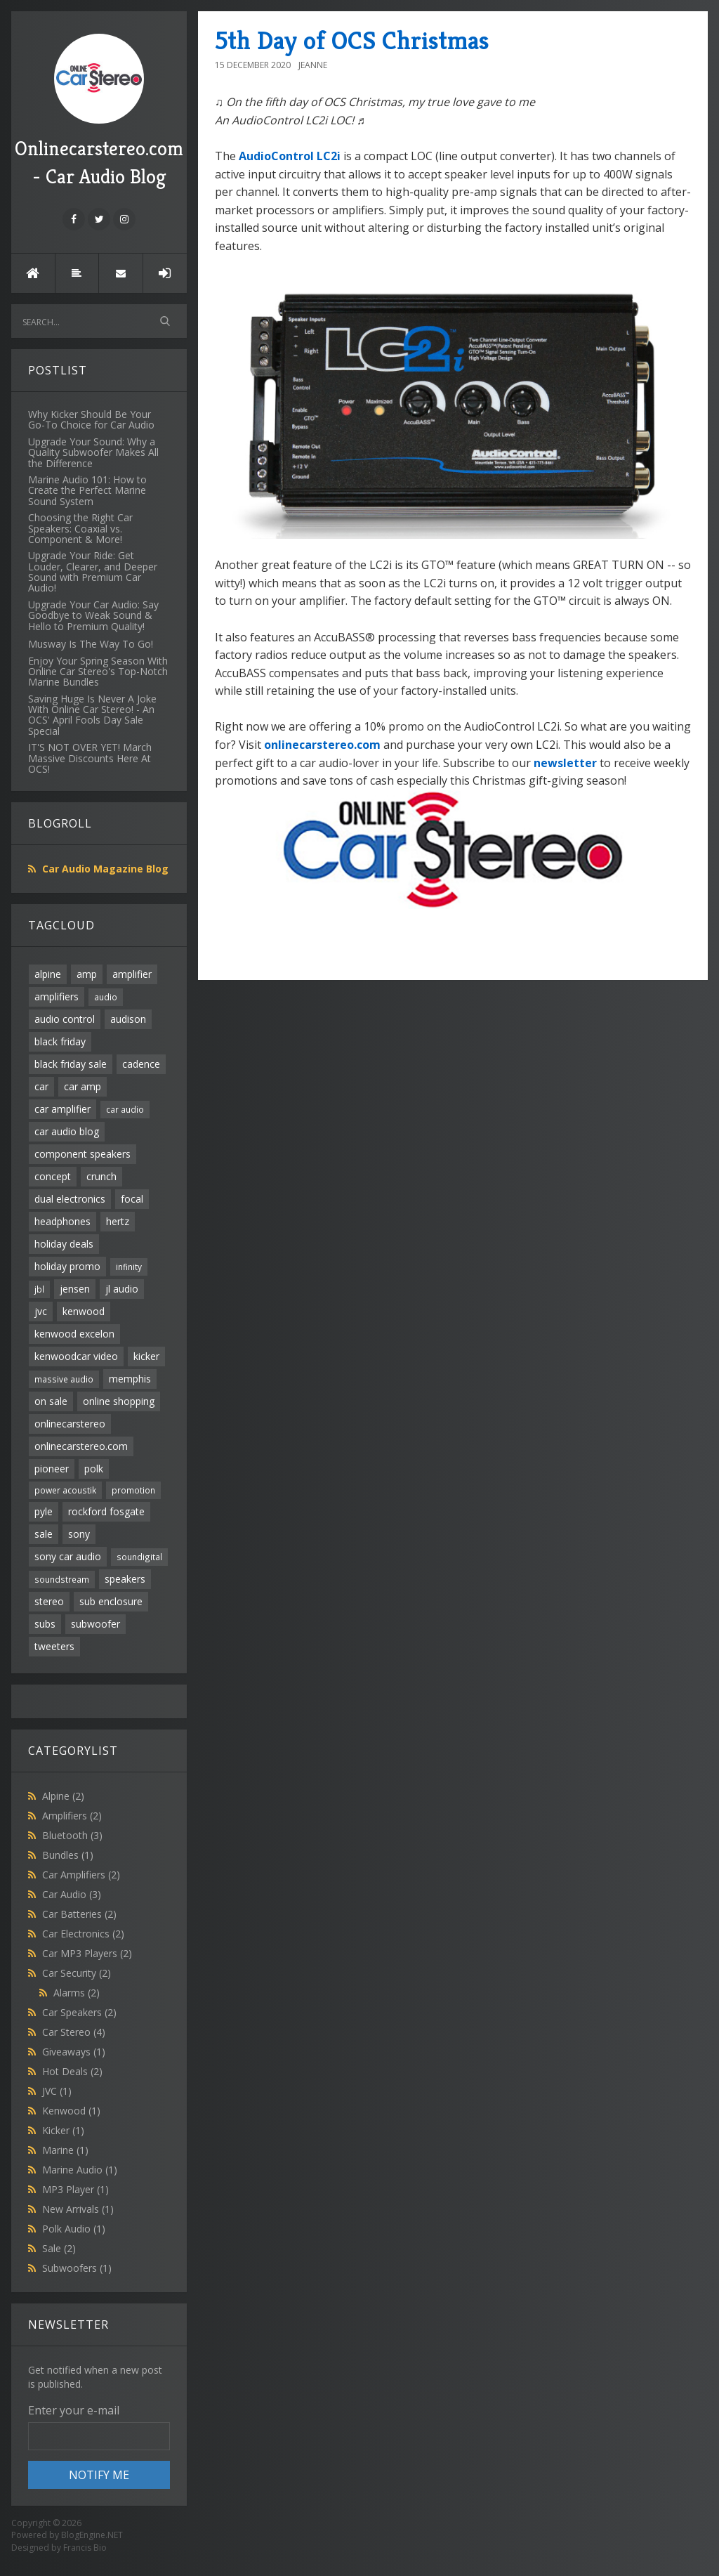 The image size is (719, 2576). I want to click on amplifier, so click(132, 974).